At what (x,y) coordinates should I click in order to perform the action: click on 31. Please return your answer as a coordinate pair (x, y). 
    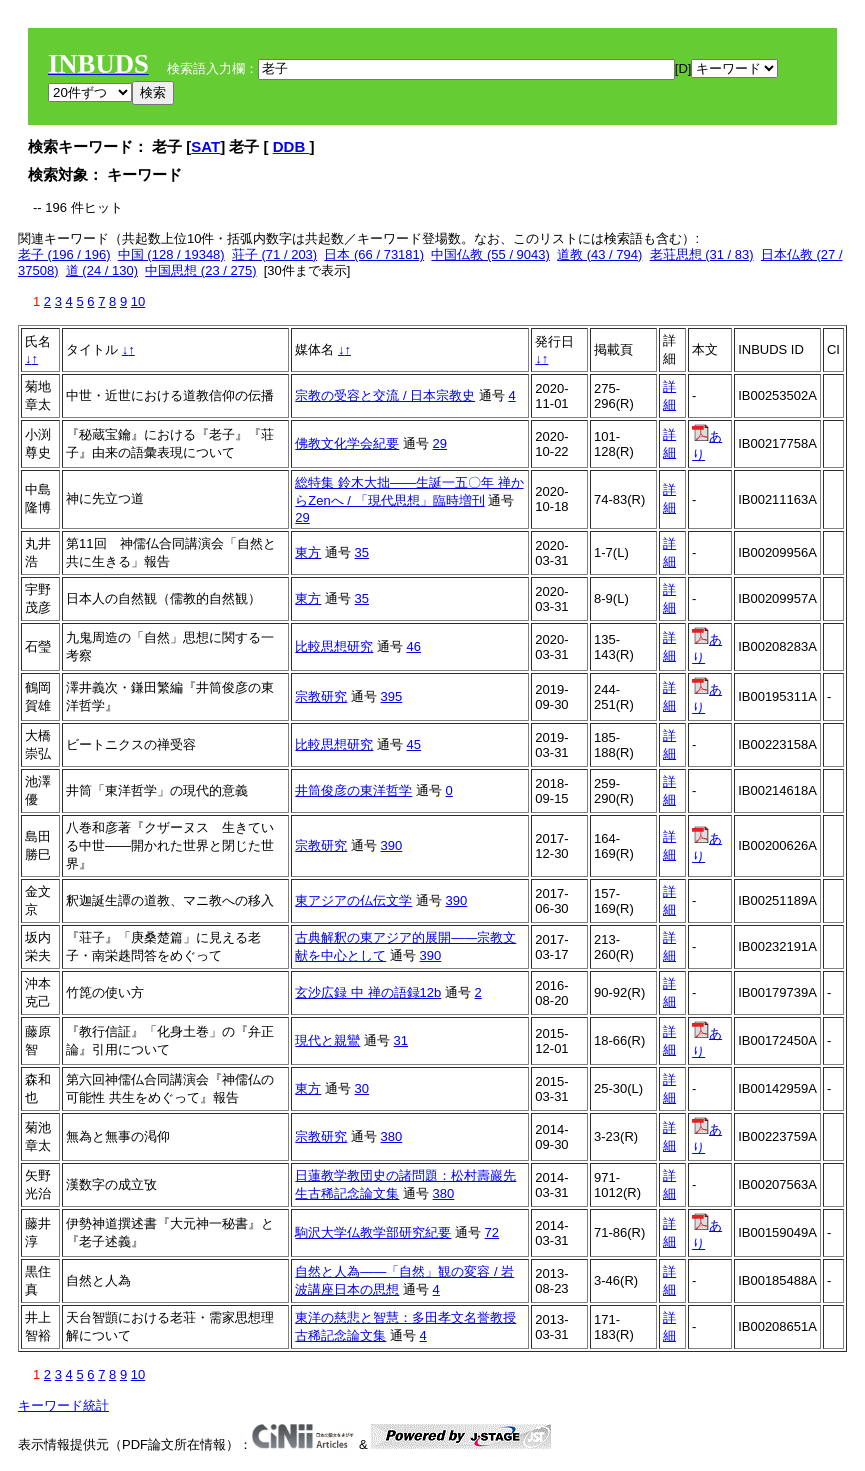
    Looking at the image, I should click on (401, 1040).